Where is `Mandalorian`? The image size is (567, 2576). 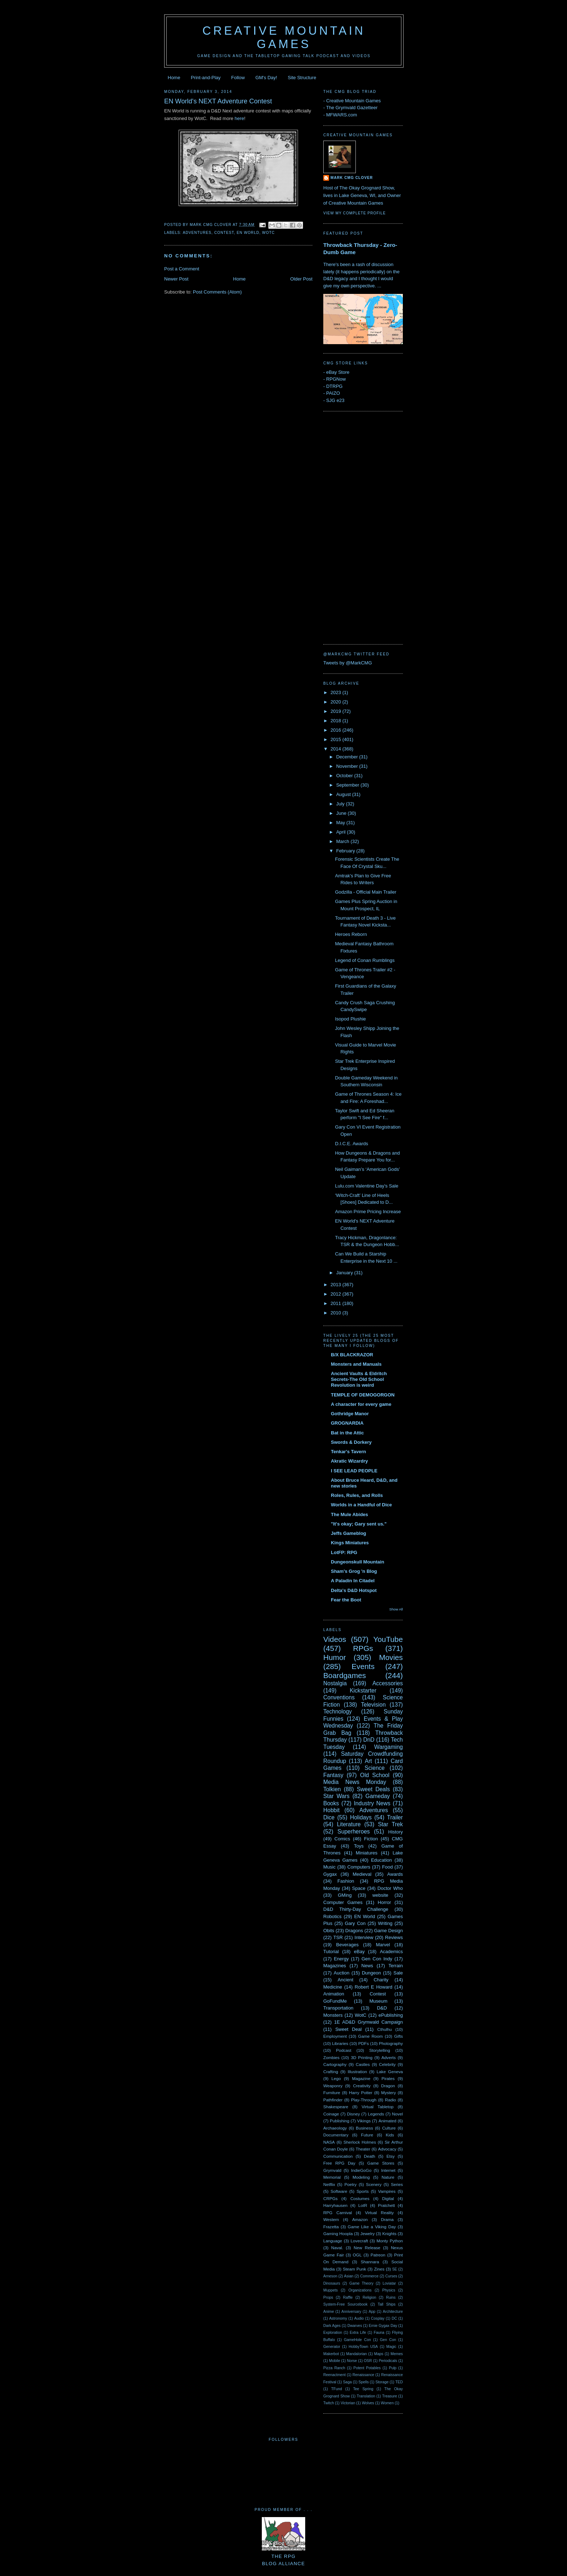
Mandalorian is located at coordinates (356, 2354).